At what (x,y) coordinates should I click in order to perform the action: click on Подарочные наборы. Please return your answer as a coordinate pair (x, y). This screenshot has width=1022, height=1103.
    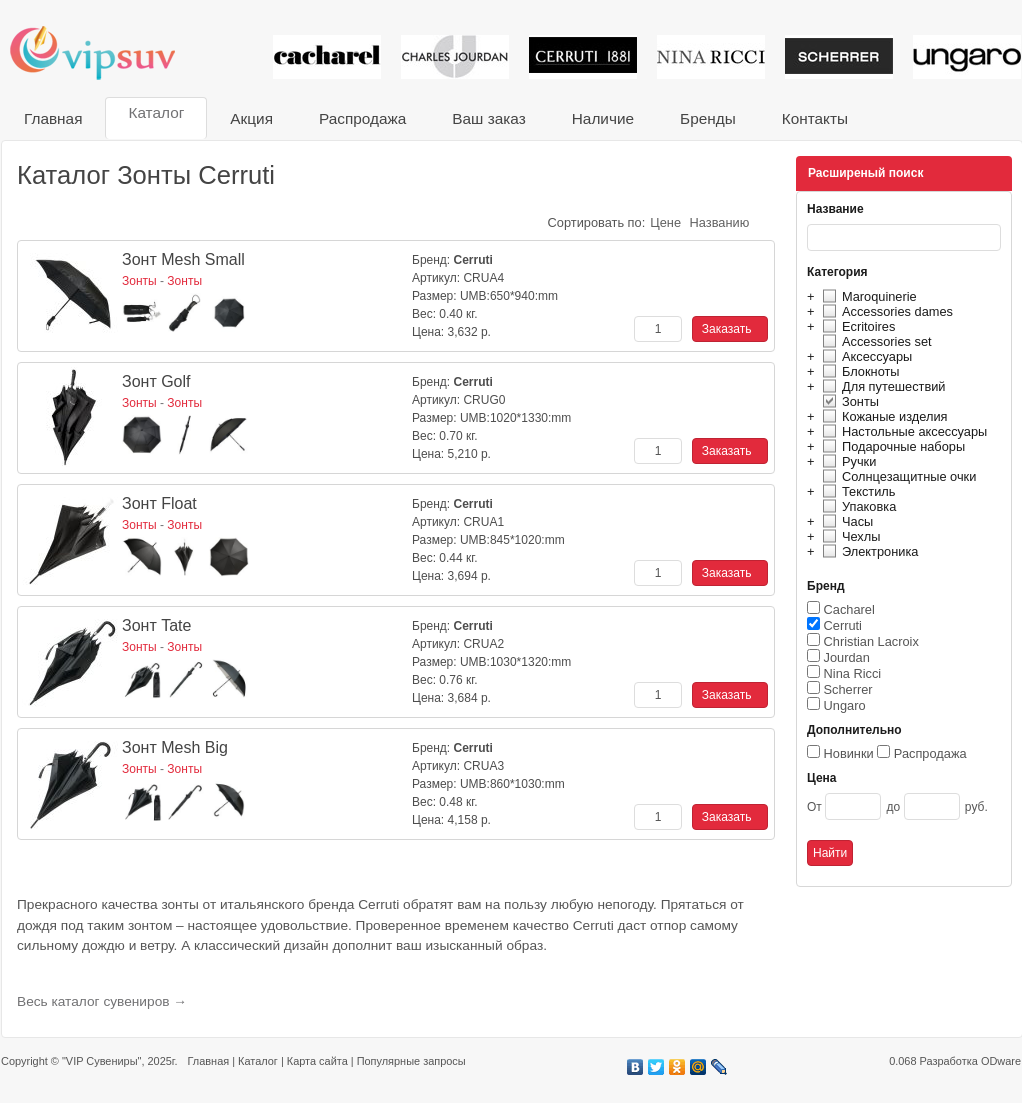
    Looking at the image, I should click on (891, 446).